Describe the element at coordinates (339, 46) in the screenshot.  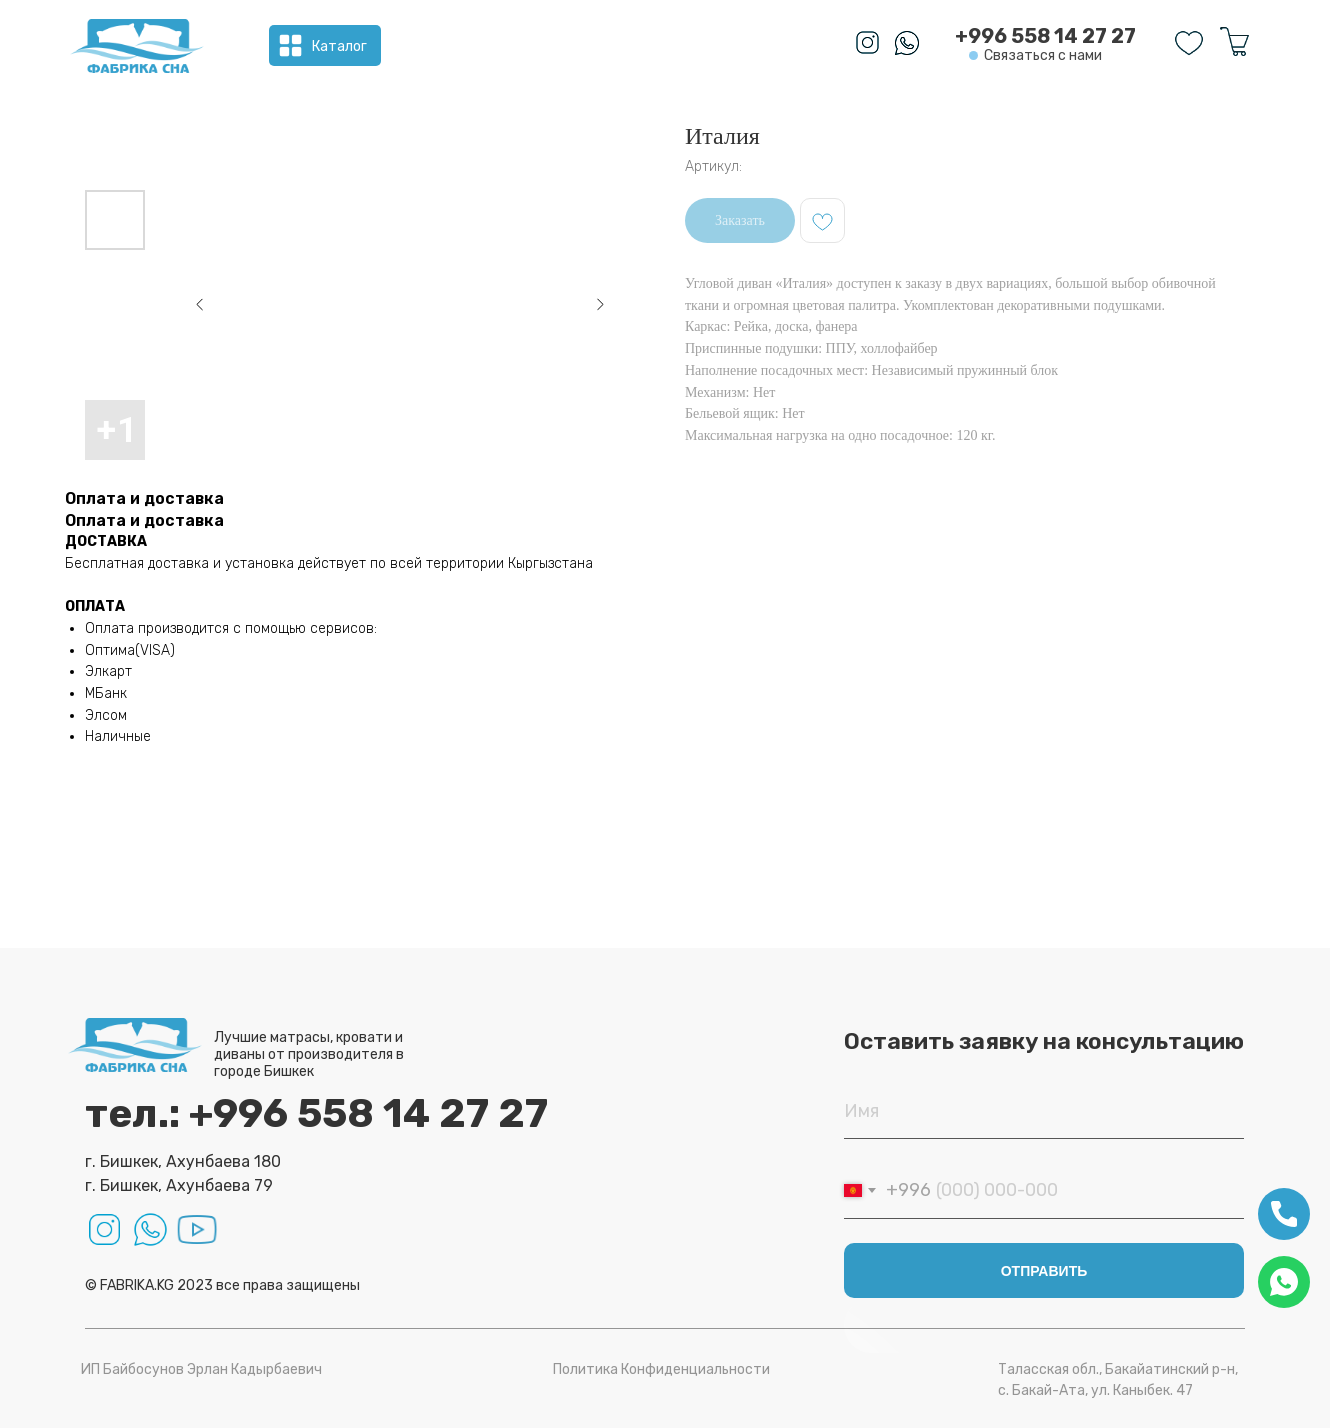
I see `Каталог` at that location.